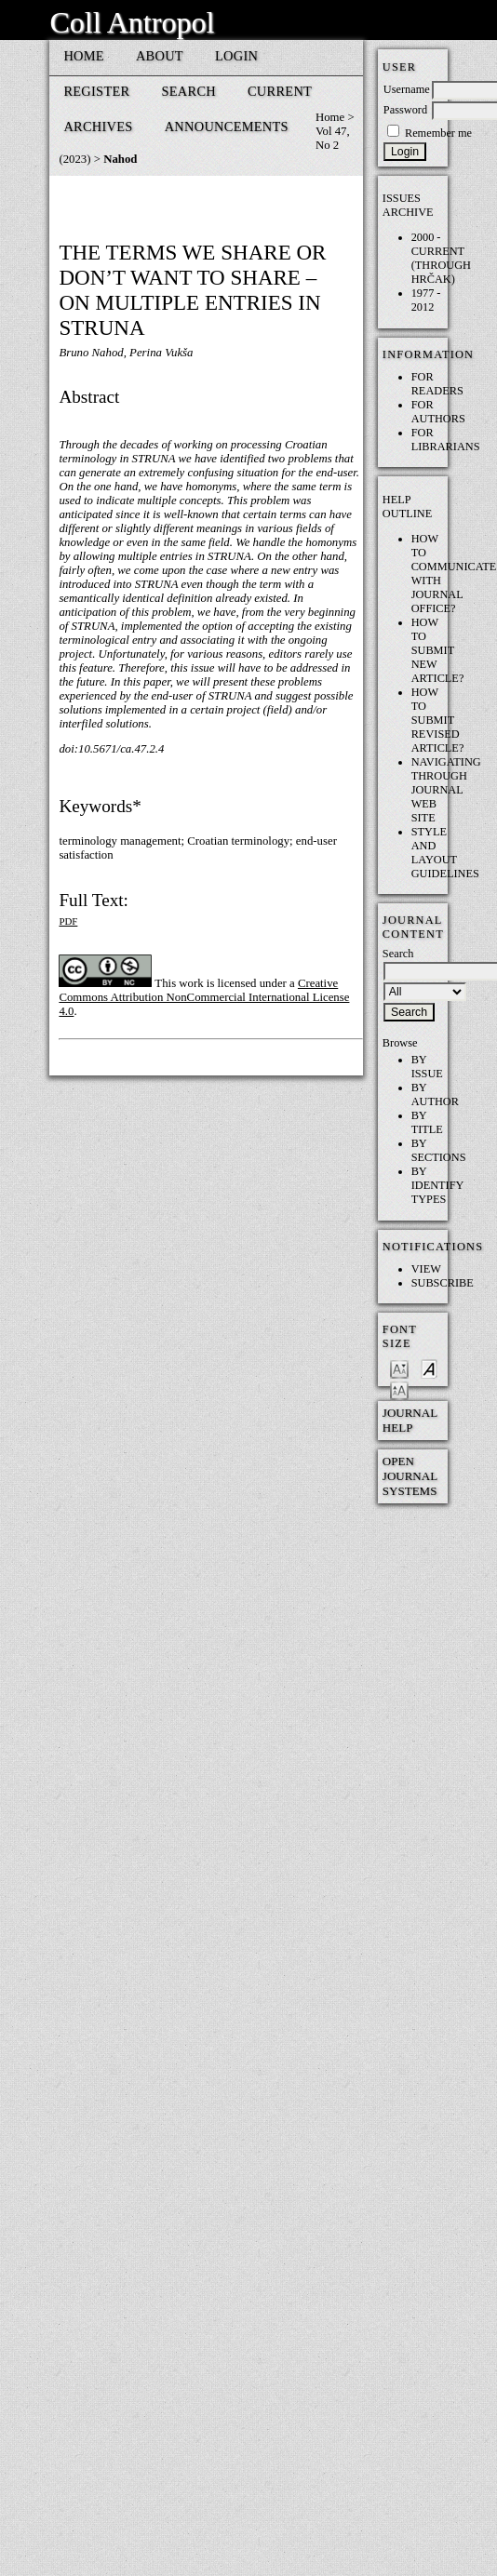 This screenshot has height=2576, width=497. What do you see at coordinates (399, 1368) in the screenshot?
I see `Make font size smaller` at bounding box center [399, 1368].